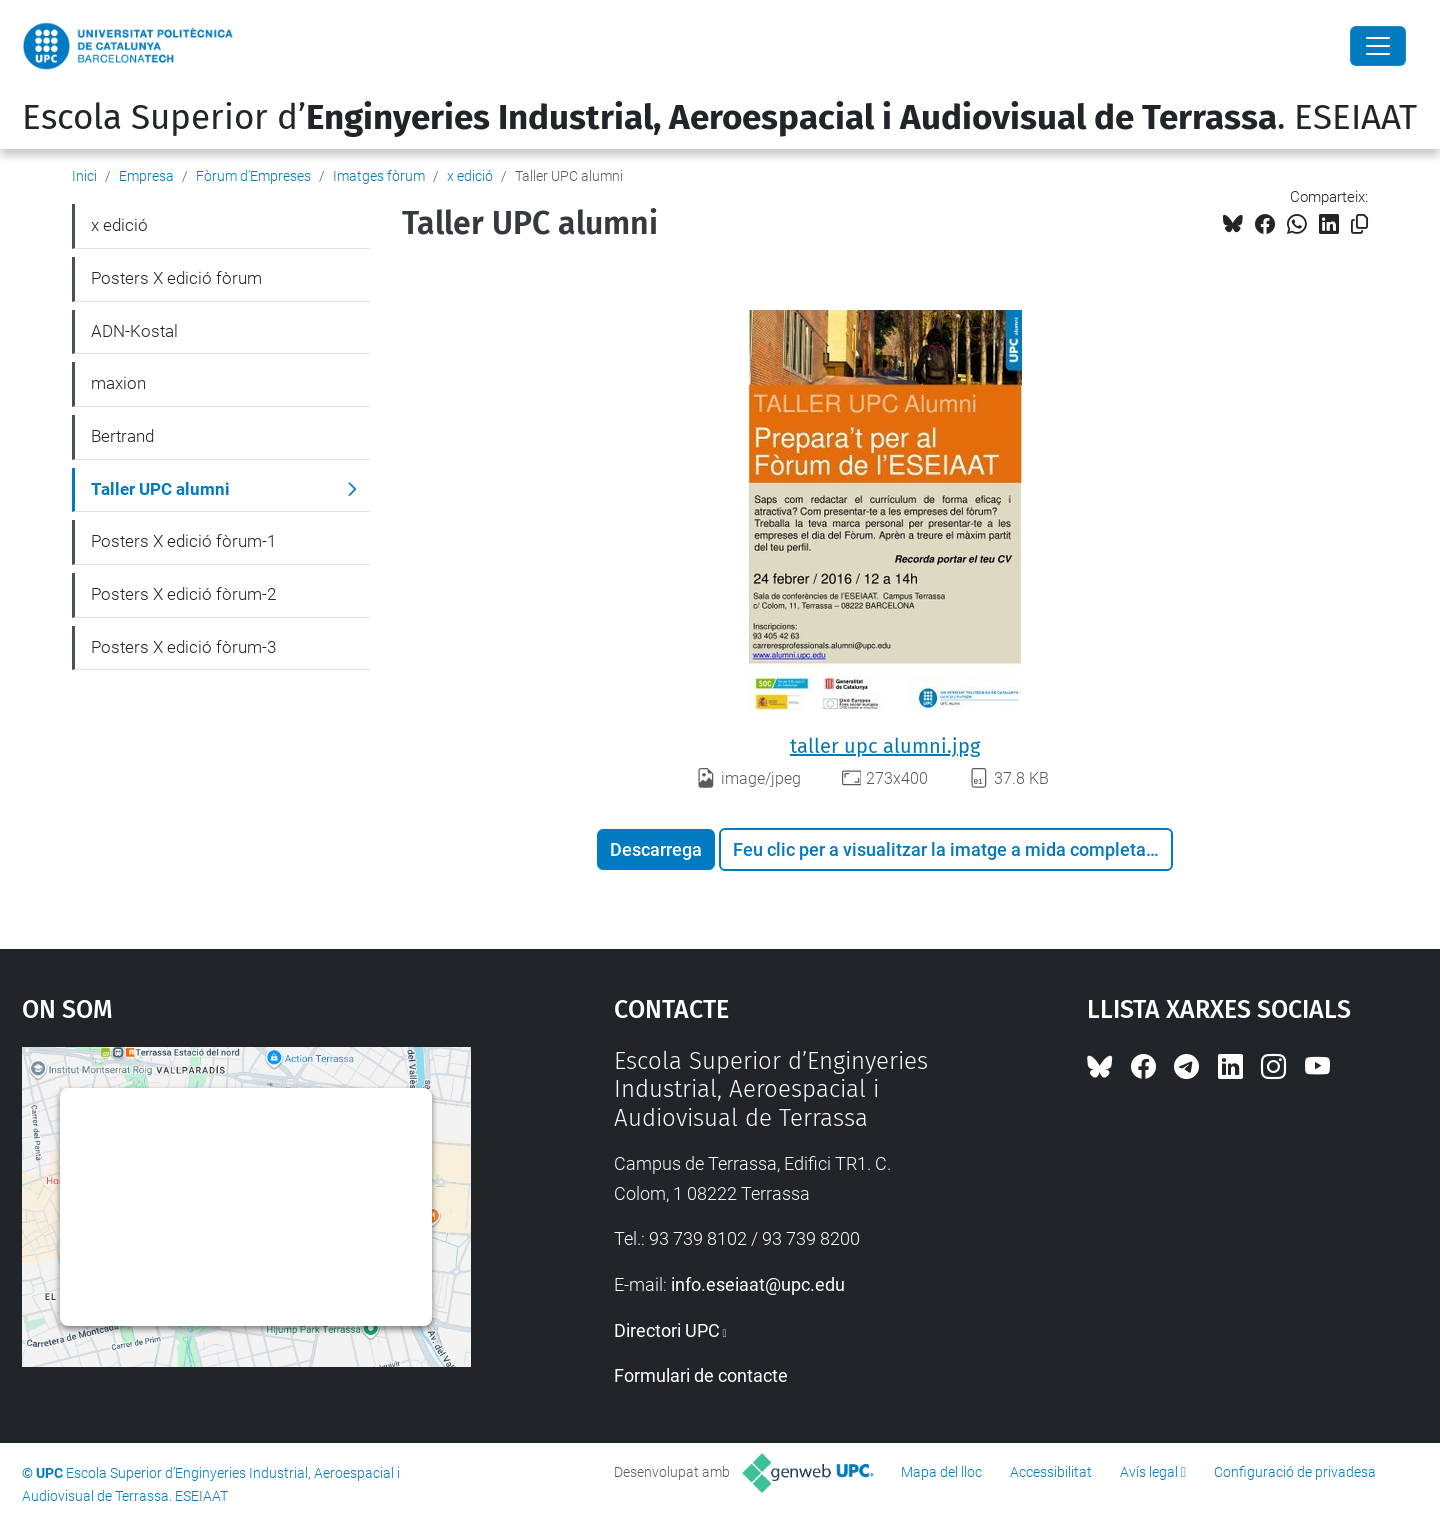 This screenshot has width=1440, height=1527. I want to click on [Close], so click(1378, 46).